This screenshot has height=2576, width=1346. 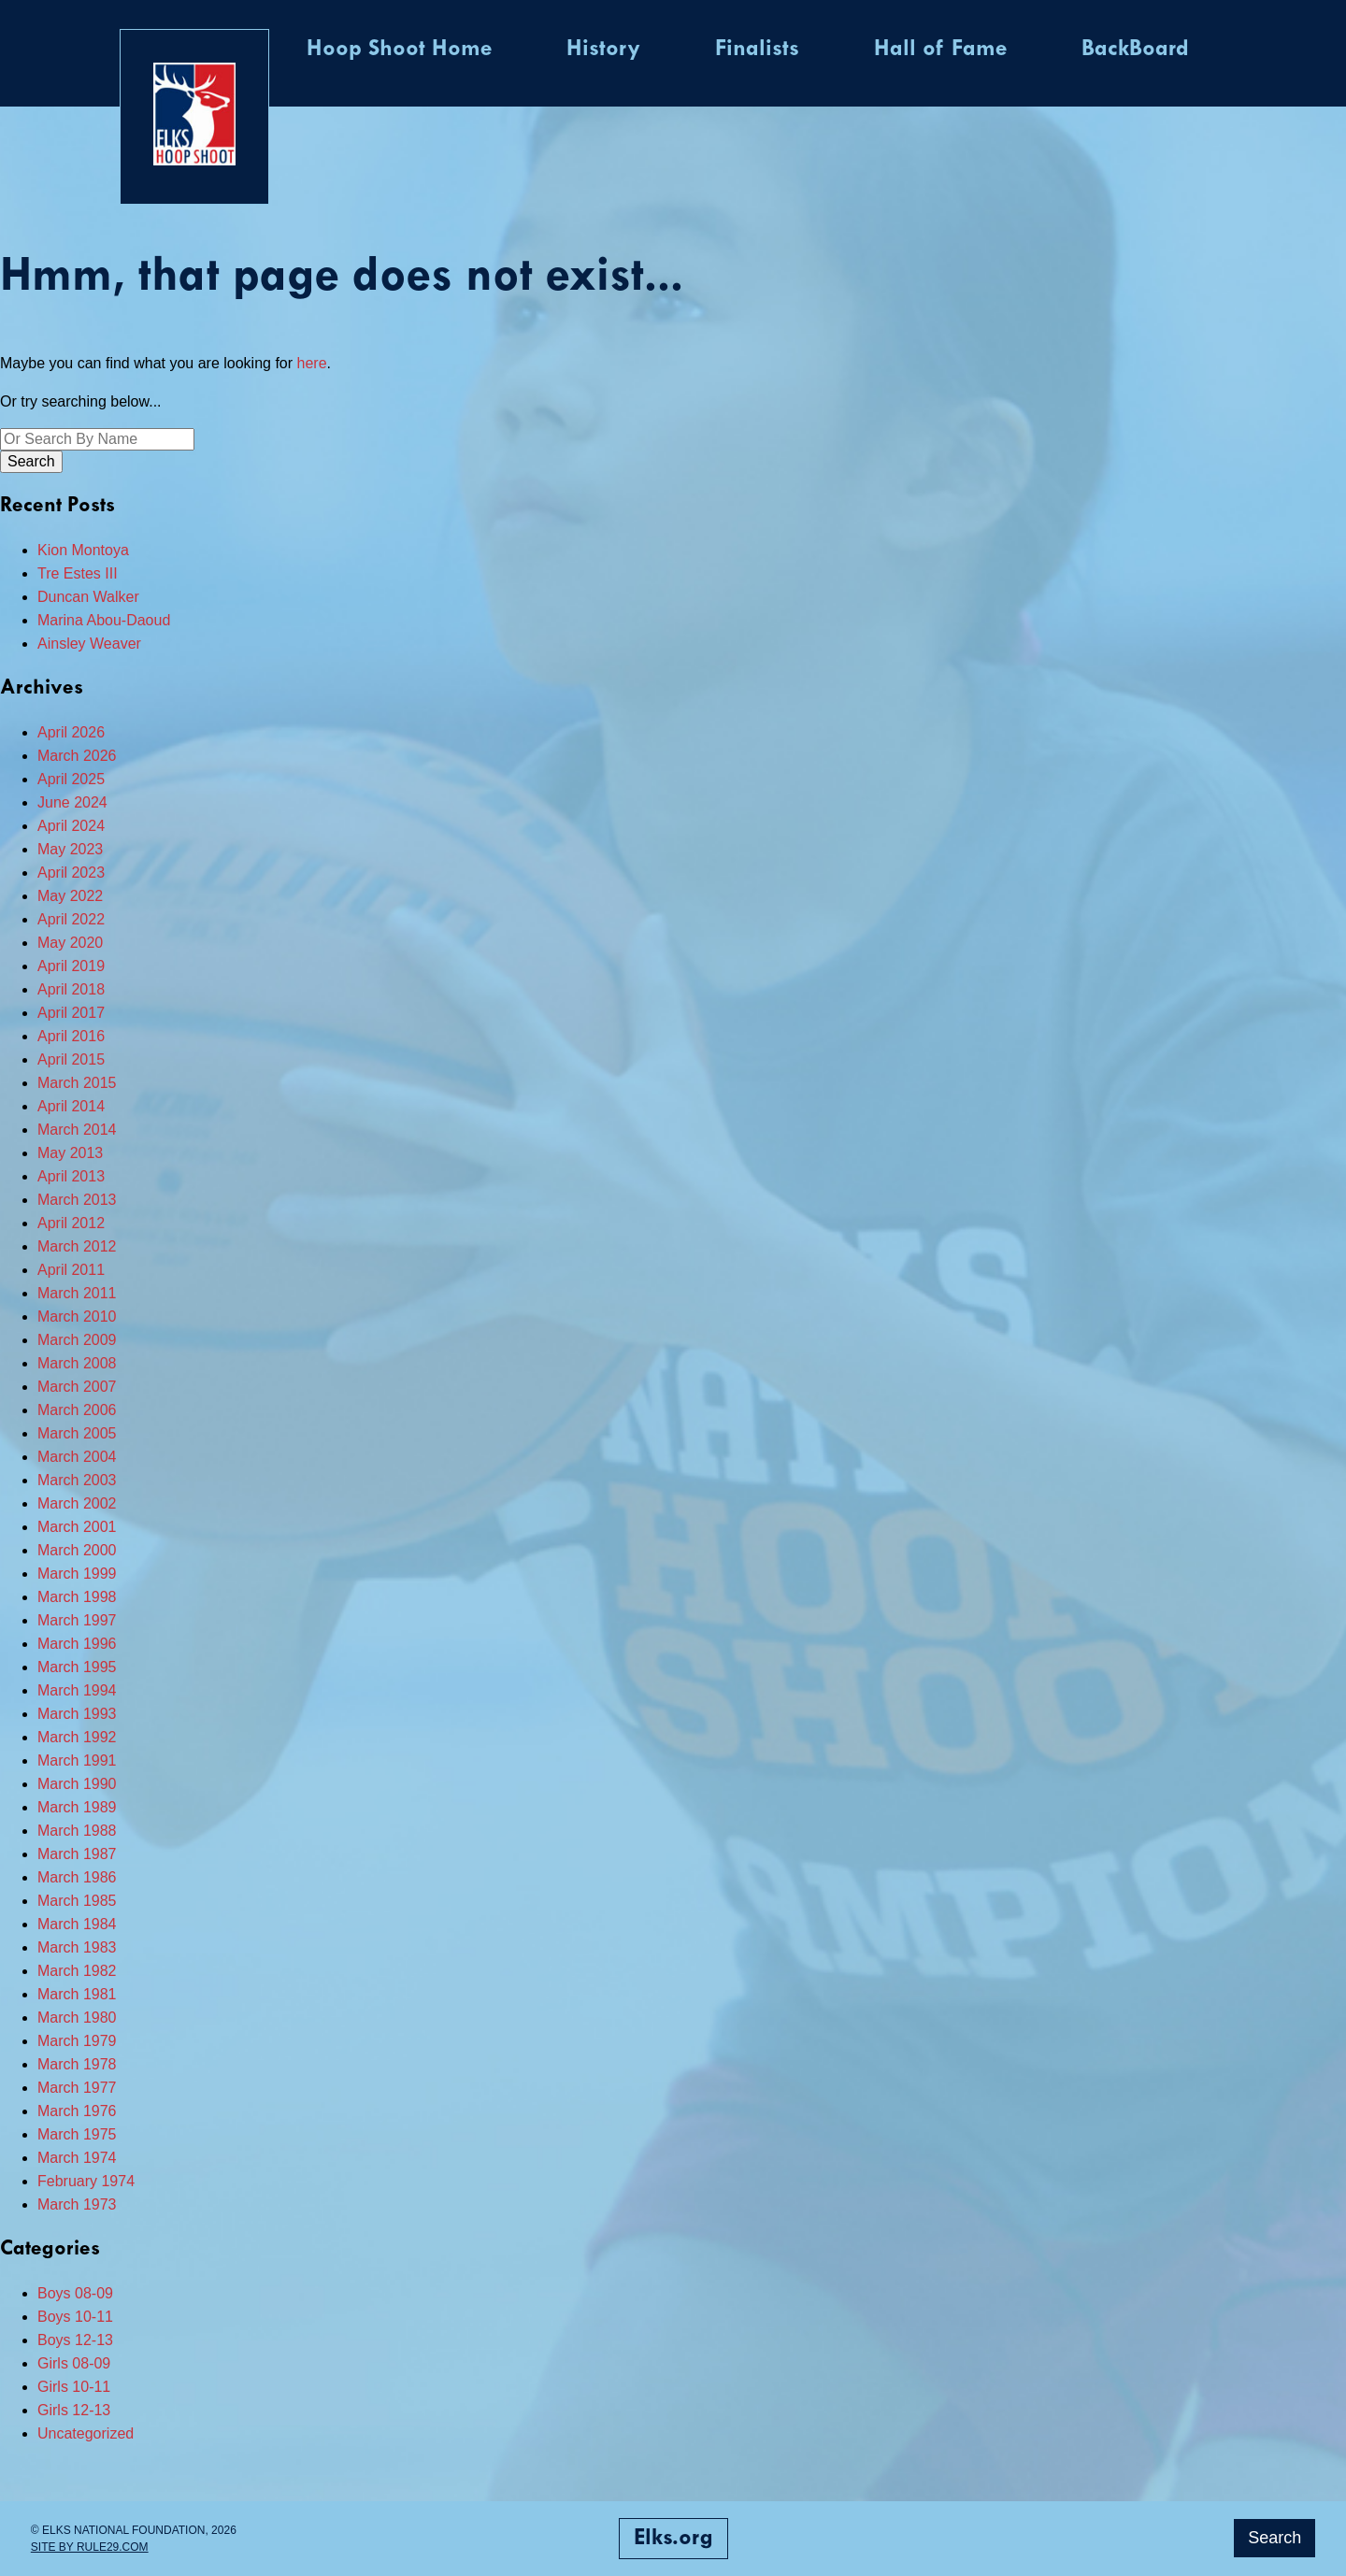 What do you see at coordinates (71, 732) in the screenshot?
I see `April 2026` at bounding box center [71, 732].